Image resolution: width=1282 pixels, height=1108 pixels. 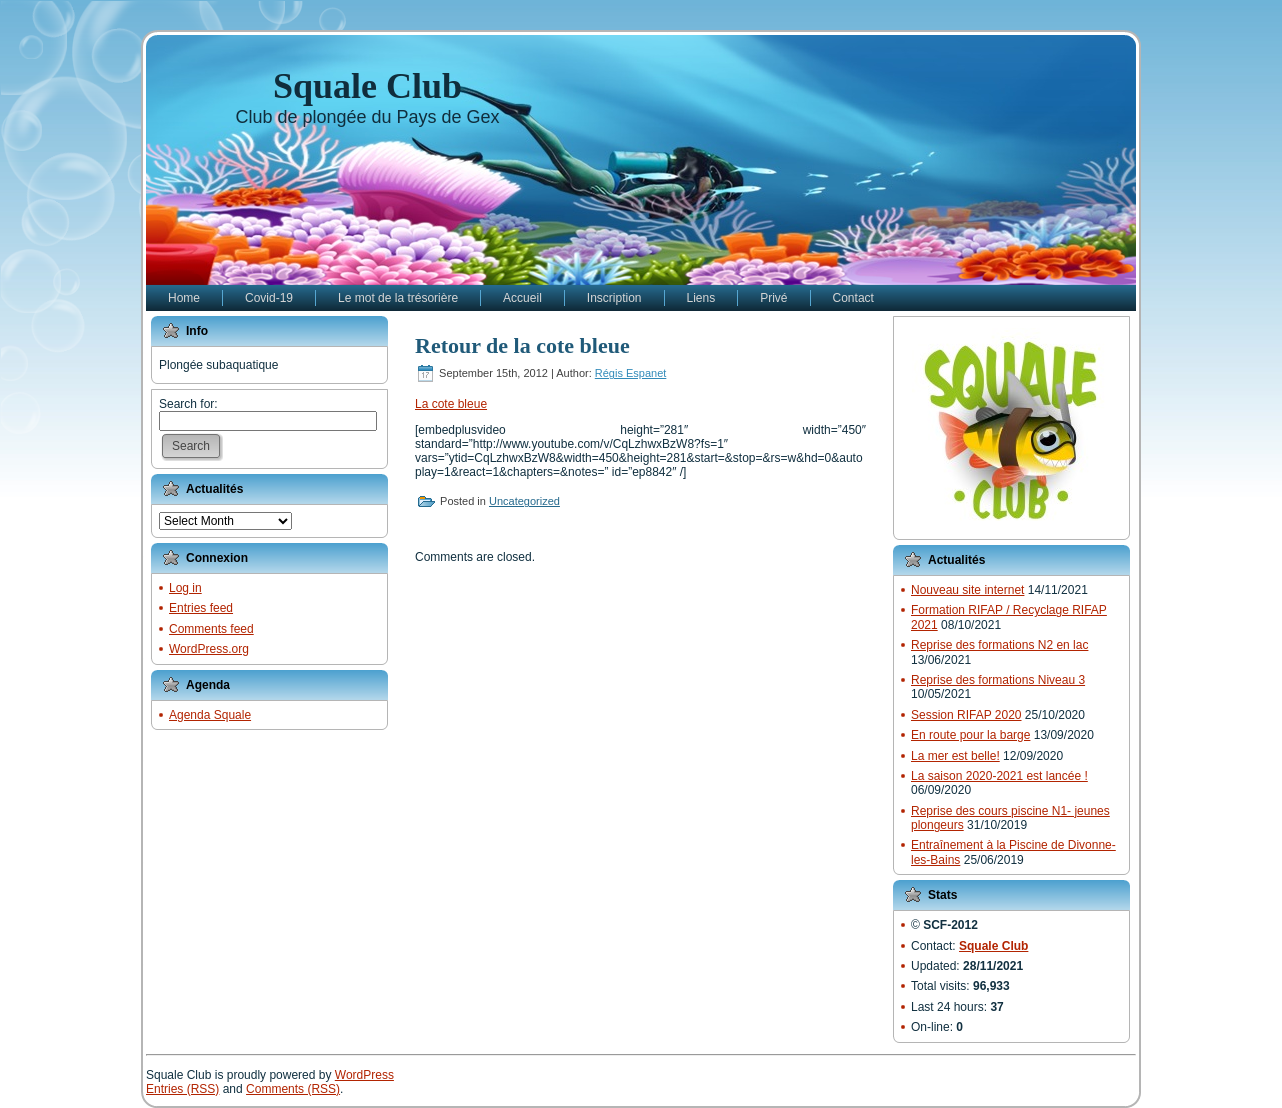 What do you see at coordinates (998, 680) in the screenshot?
I see `Reprise des formations Niveau 3` at bounding box center [998, 680].